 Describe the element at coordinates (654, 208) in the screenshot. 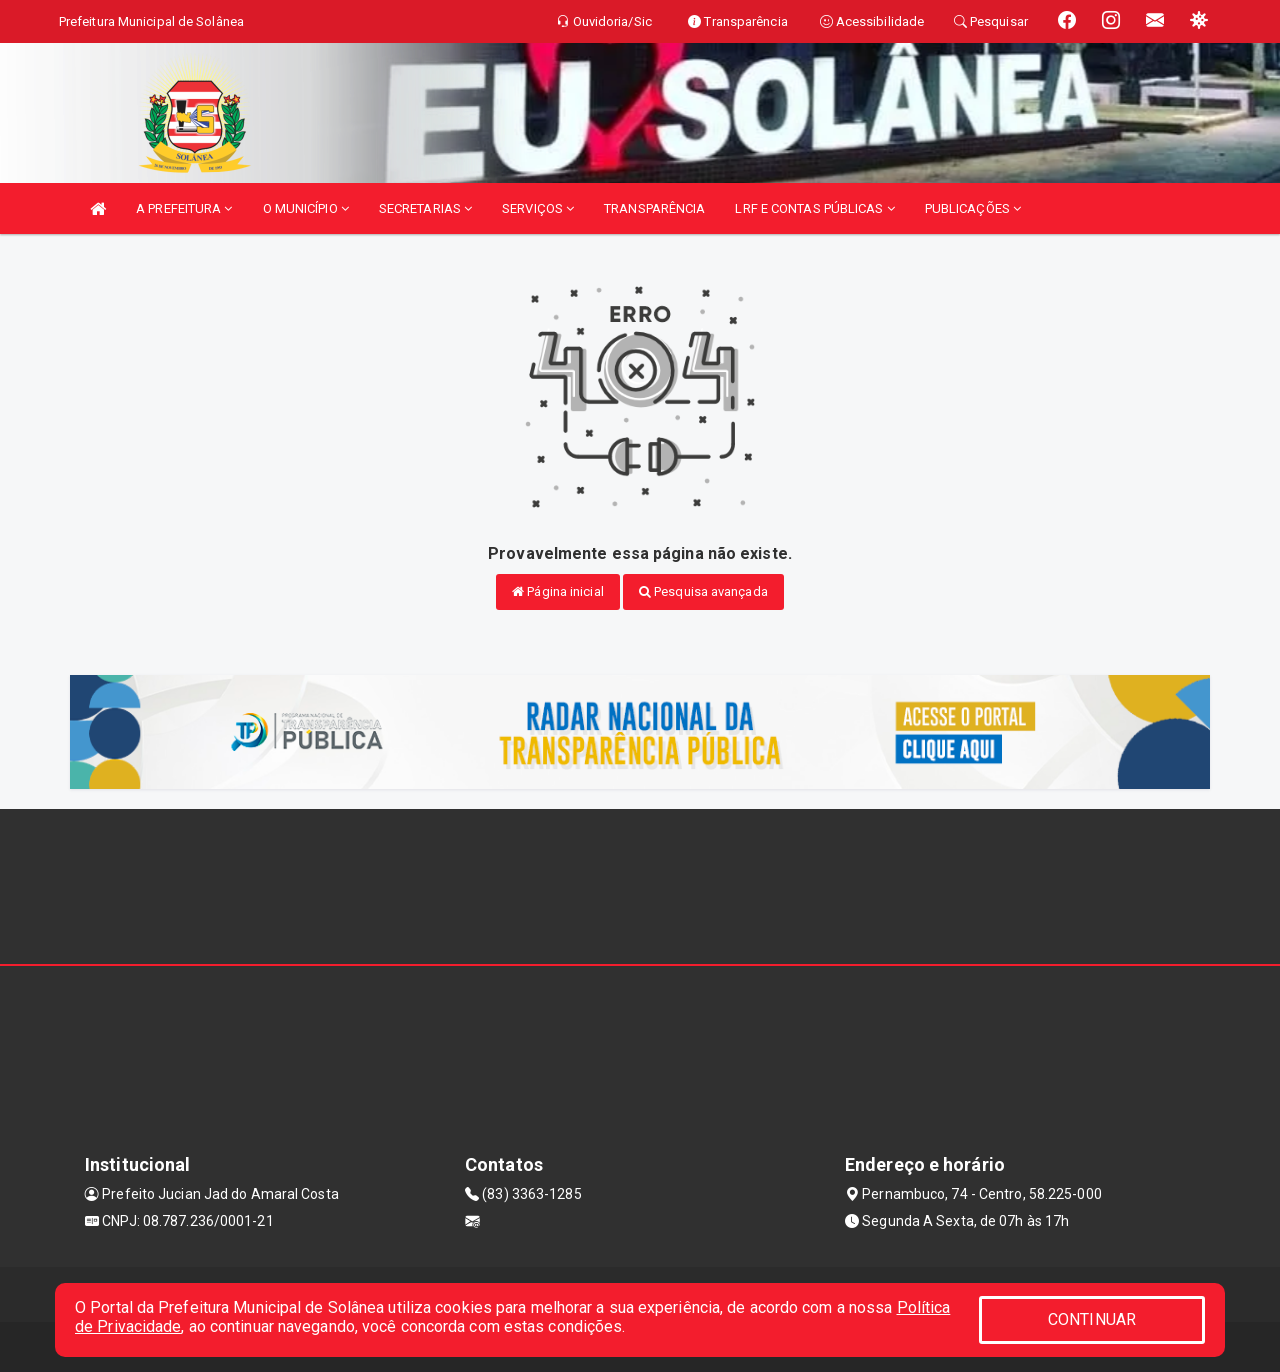

I see `TRANSPARÊNCIA` at that location.